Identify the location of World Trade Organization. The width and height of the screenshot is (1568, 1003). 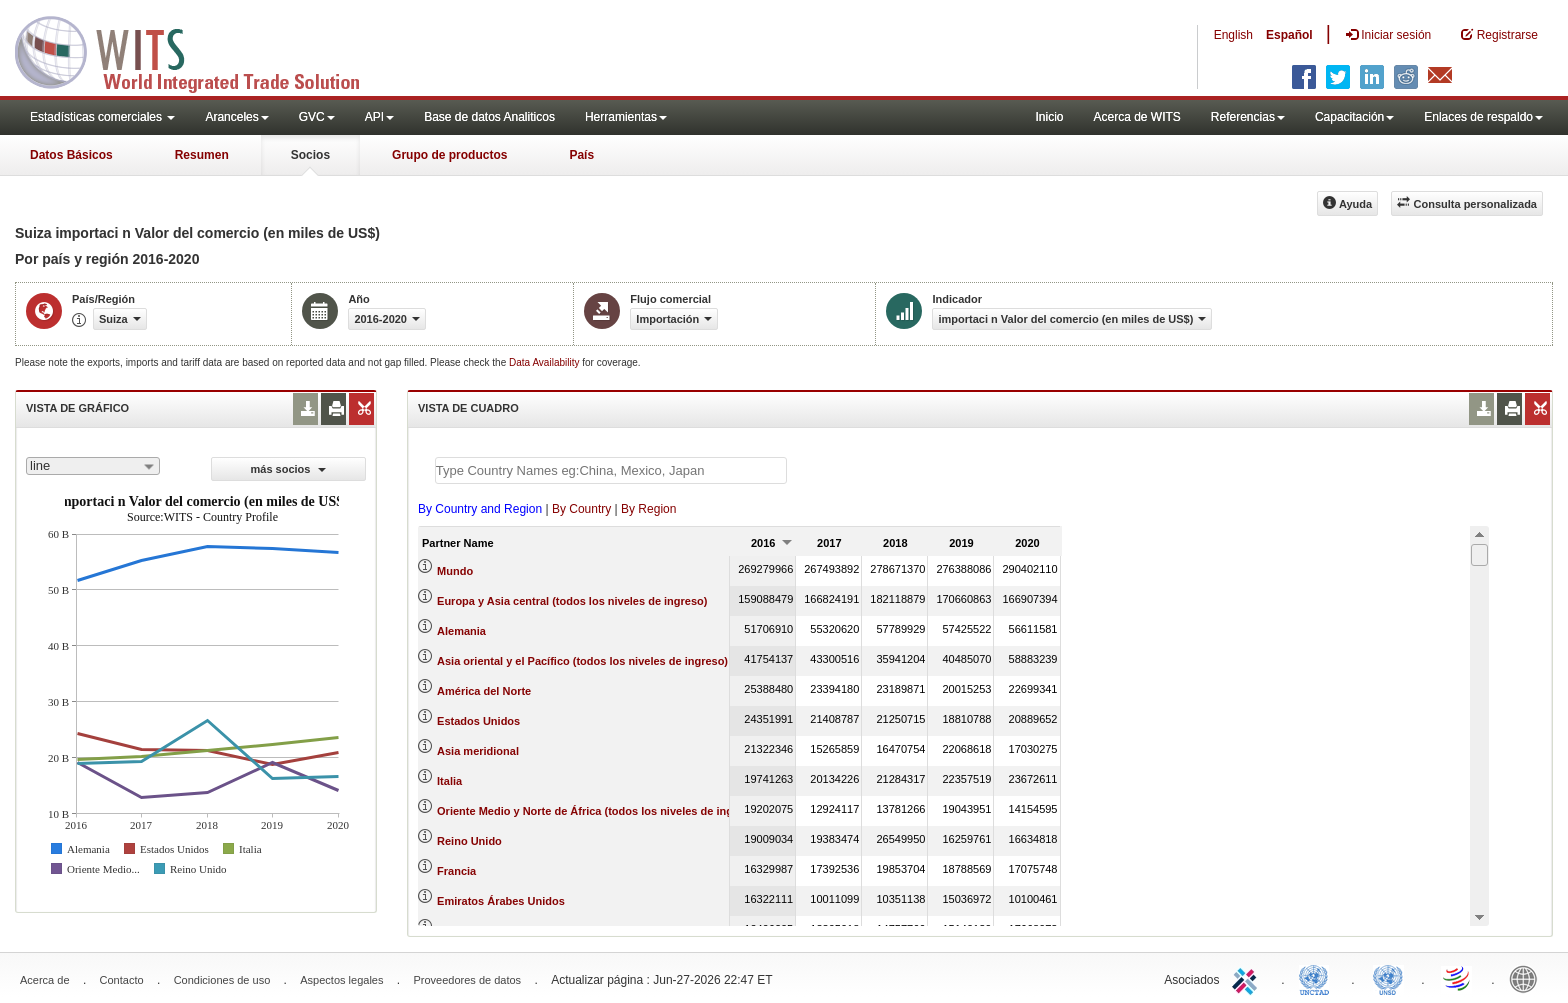
(1458, 978).